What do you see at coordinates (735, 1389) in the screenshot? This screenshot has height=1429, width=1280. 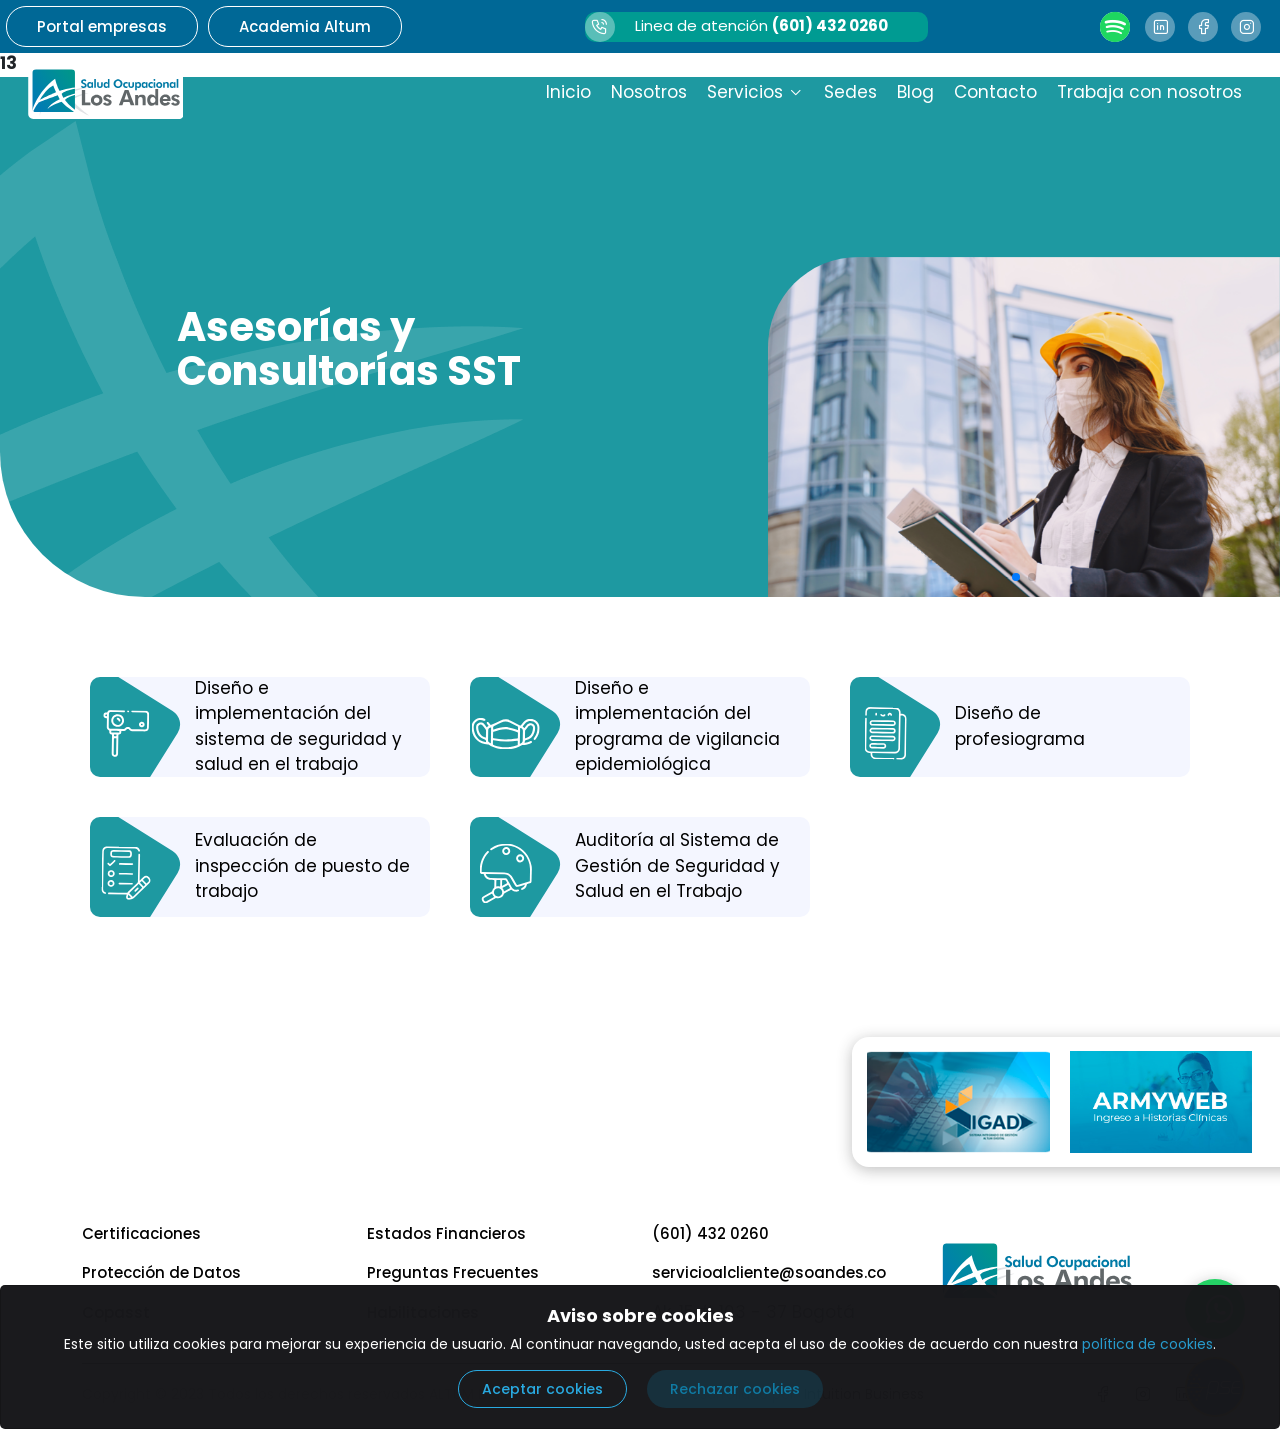 I see `Rechazar cookies` at bounding box center [735, 1389].